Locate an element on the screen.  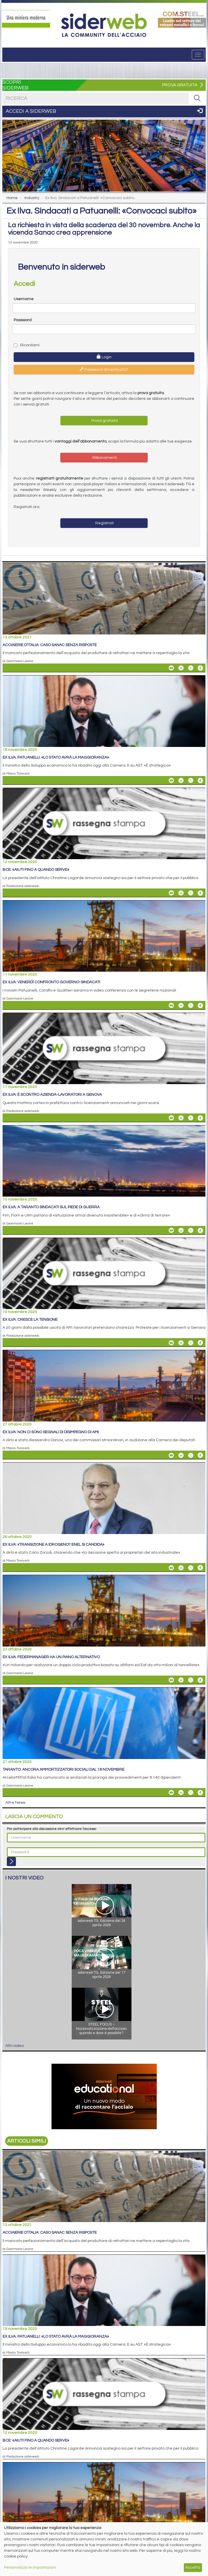
[Share Ex Ilva: venerdì confronto governo-sindacati By Email] is located at coordinates (171, 1005).